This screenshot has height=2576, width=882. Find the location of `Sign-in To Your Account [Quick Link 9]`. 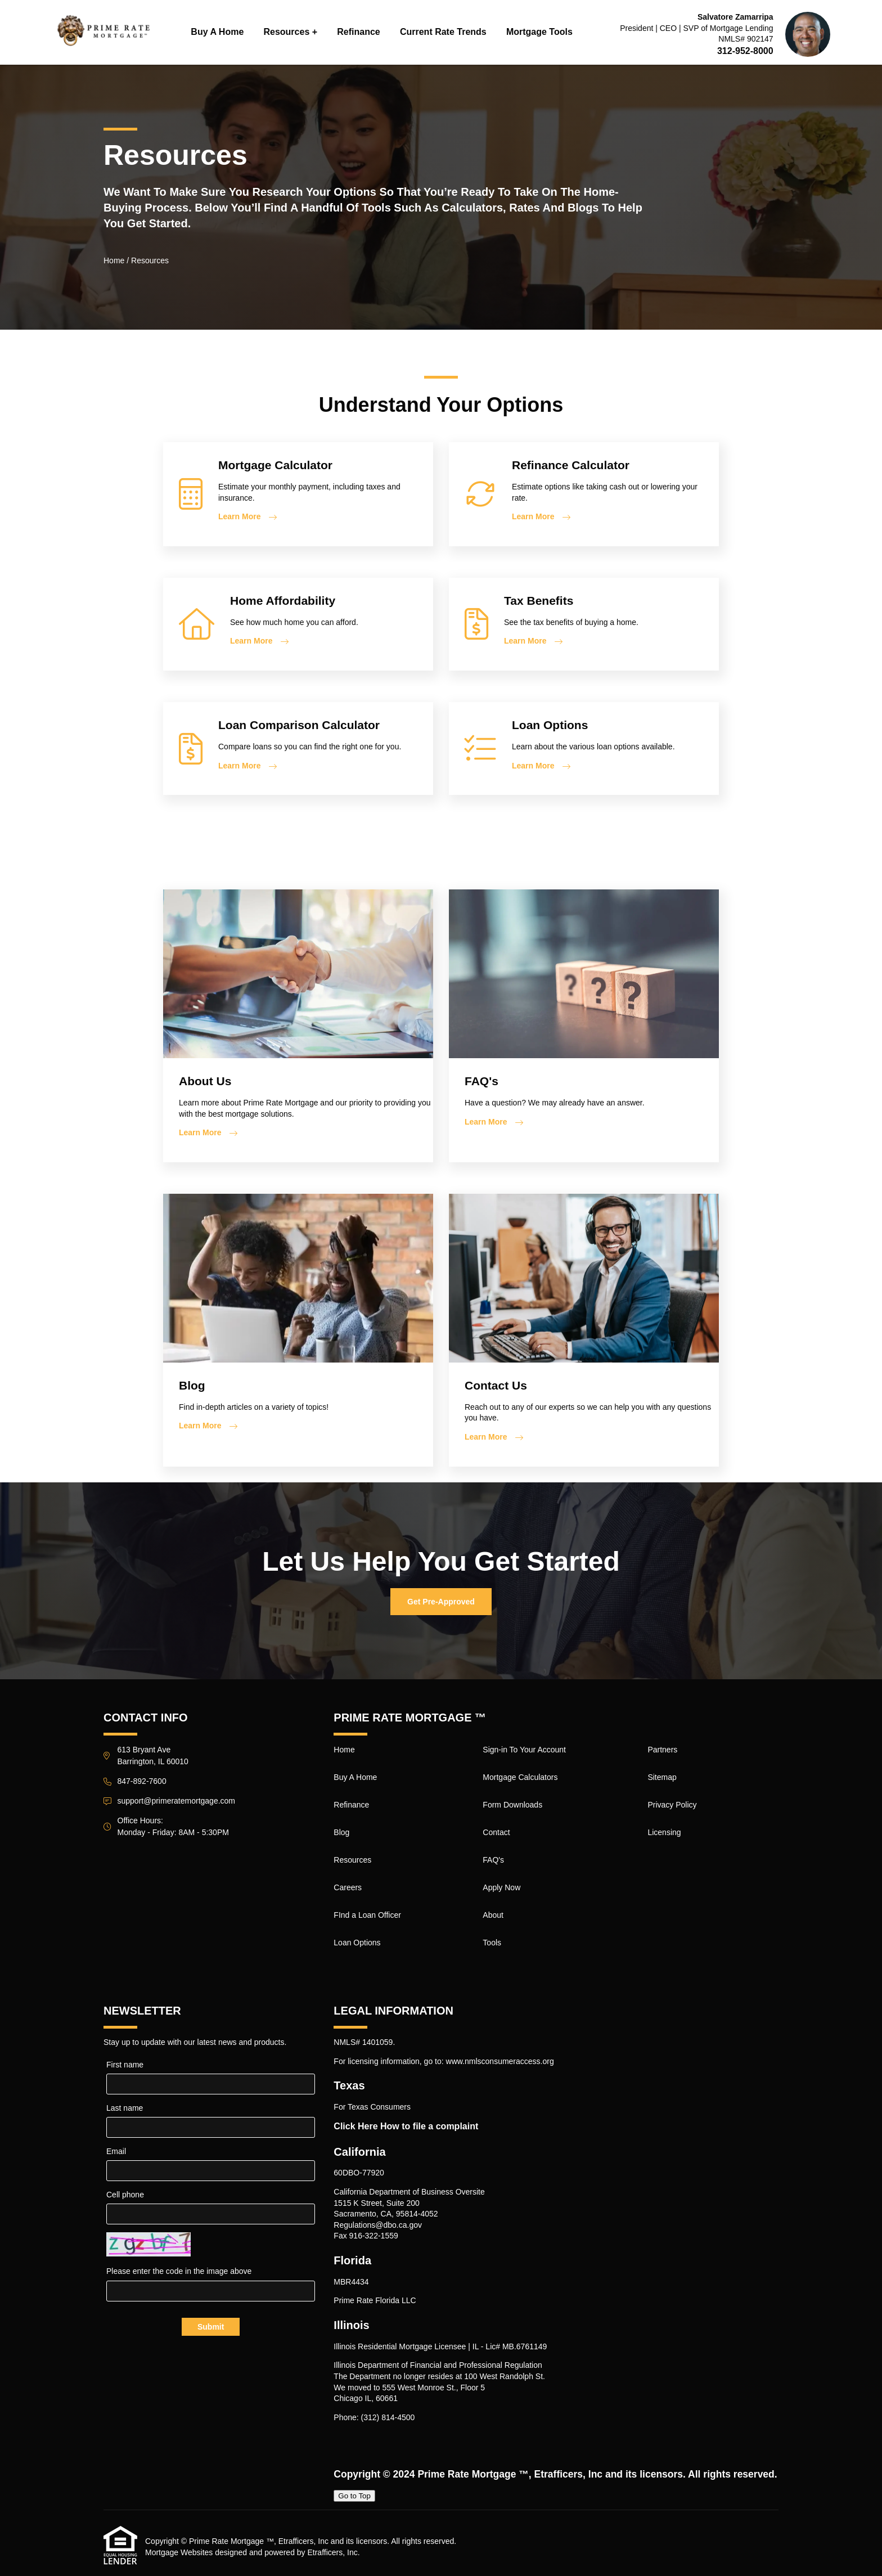

Sign-in To Your Account [Quick Link 9] is located at coordinates (524, 1749).